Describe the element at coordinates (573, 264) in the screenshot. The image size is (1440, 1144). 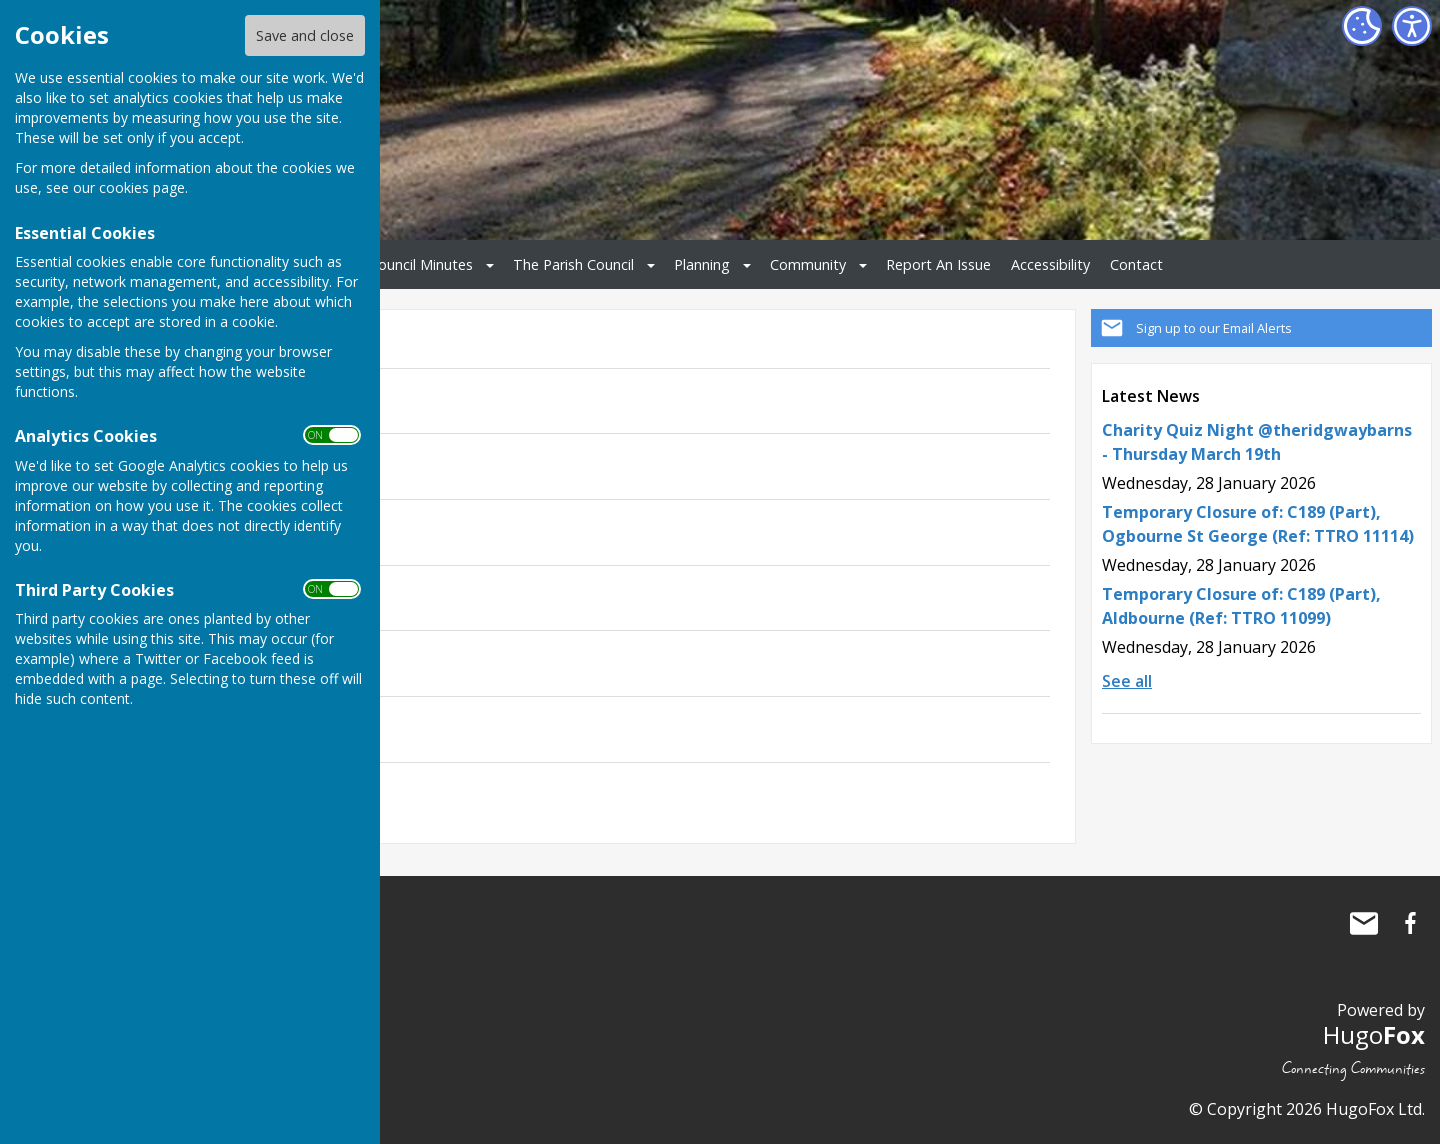
I see `The Parish Council` at that location.